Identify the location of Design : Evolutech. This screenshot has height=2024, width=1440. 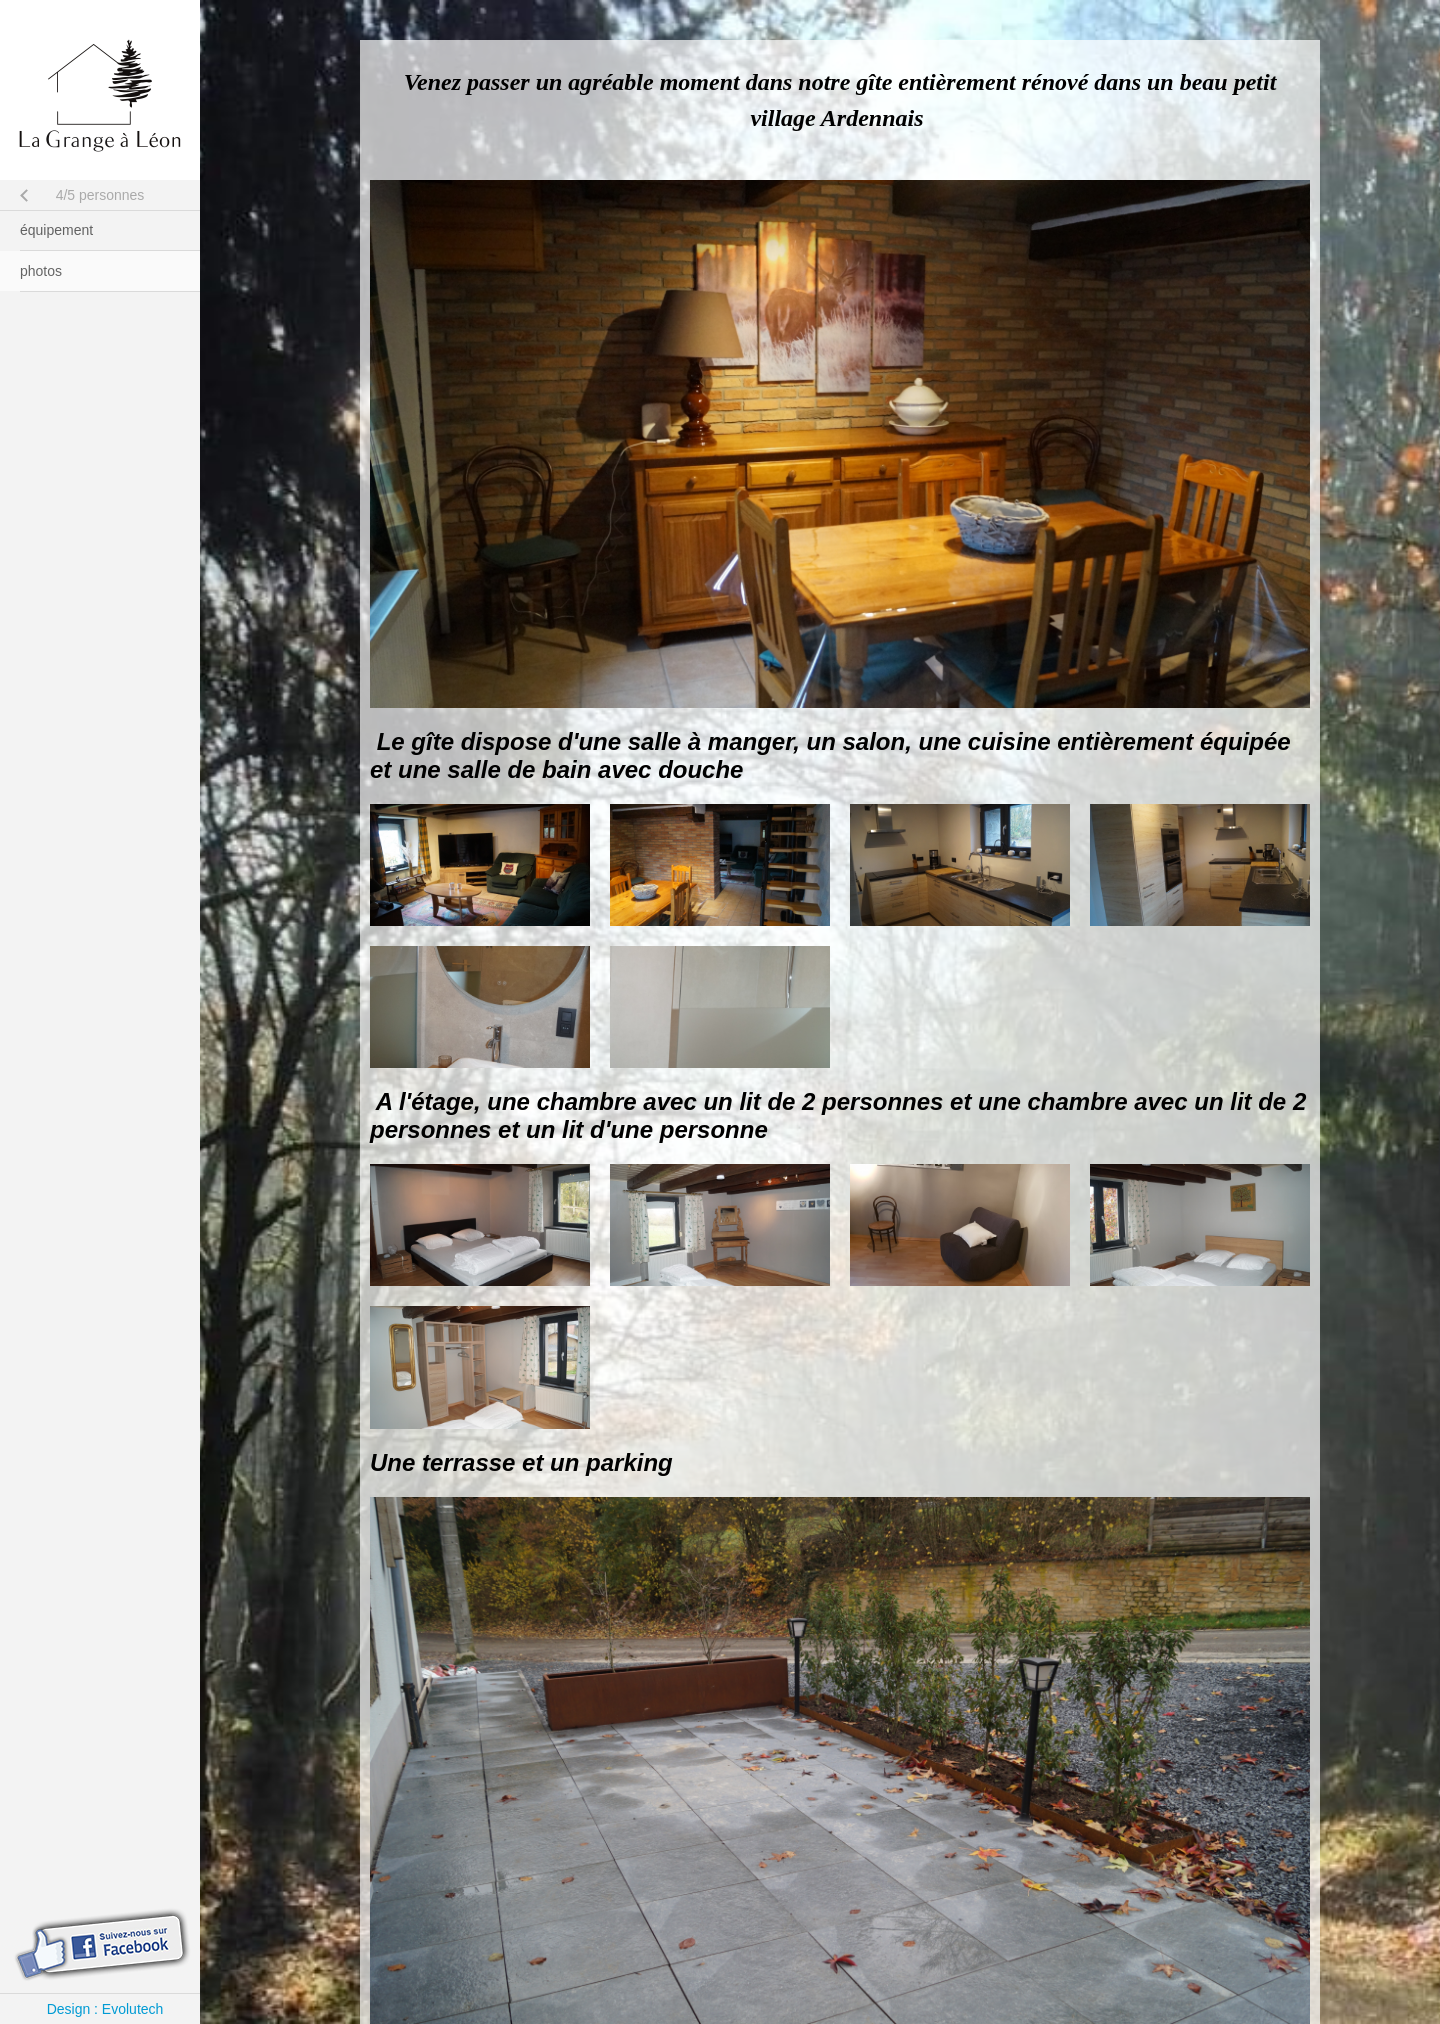
(105, 2009).